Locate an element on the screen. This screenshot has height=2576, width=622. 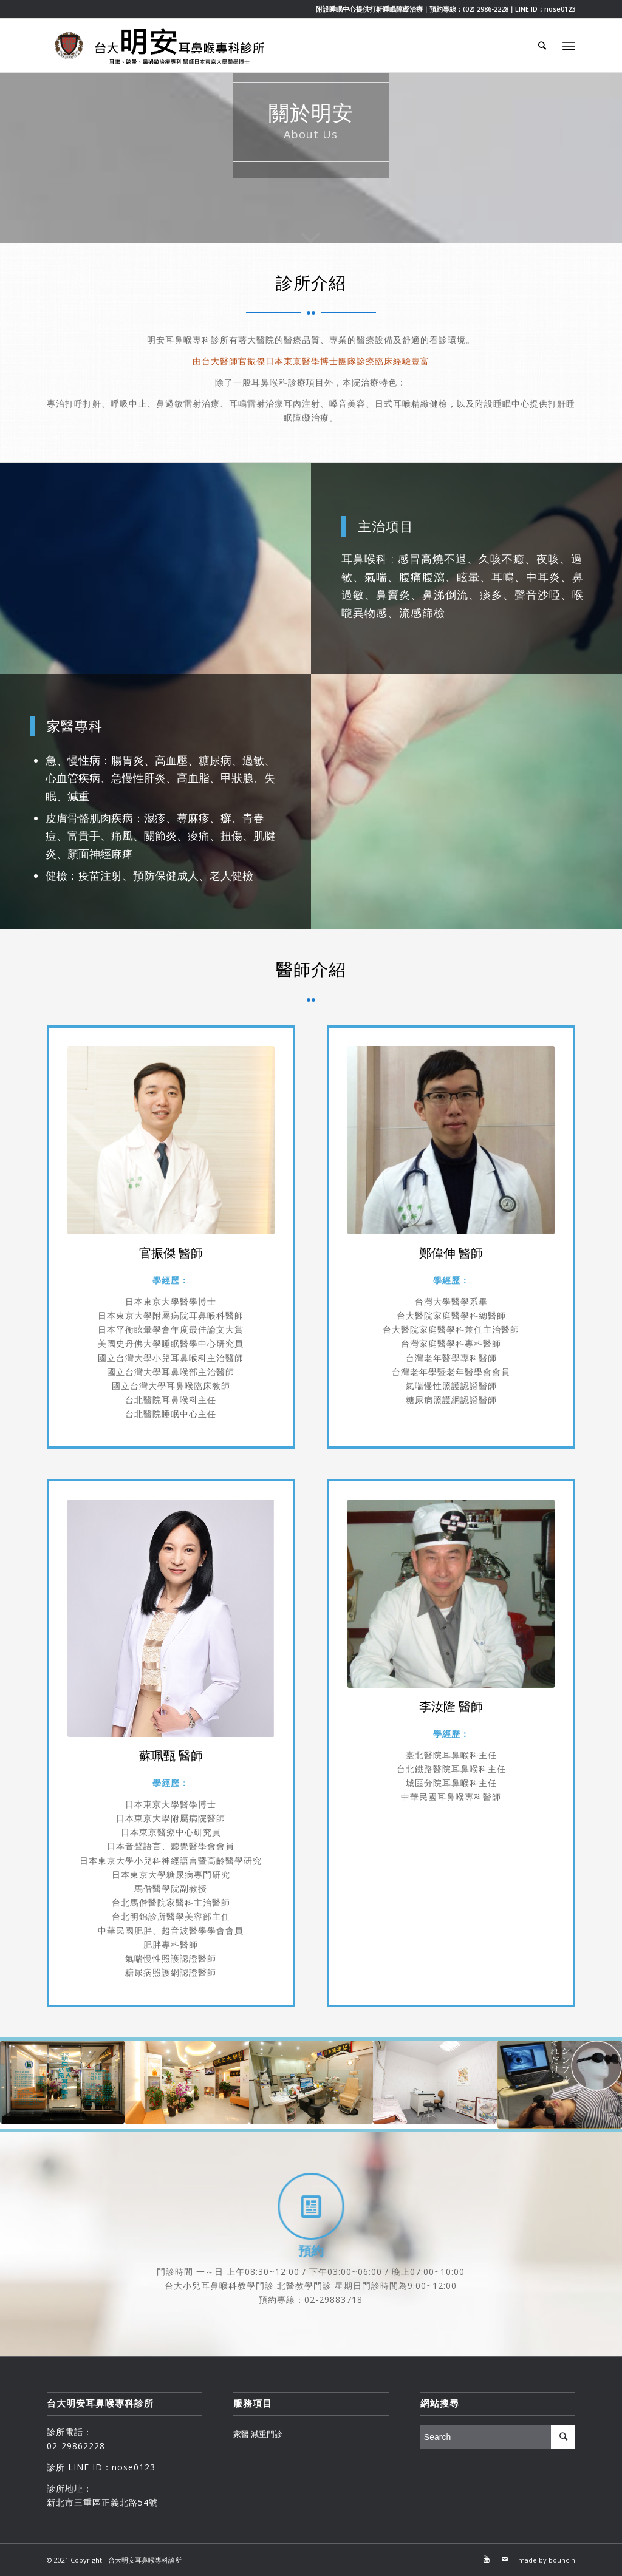
nose0123 is located at coordinates (559, 8).